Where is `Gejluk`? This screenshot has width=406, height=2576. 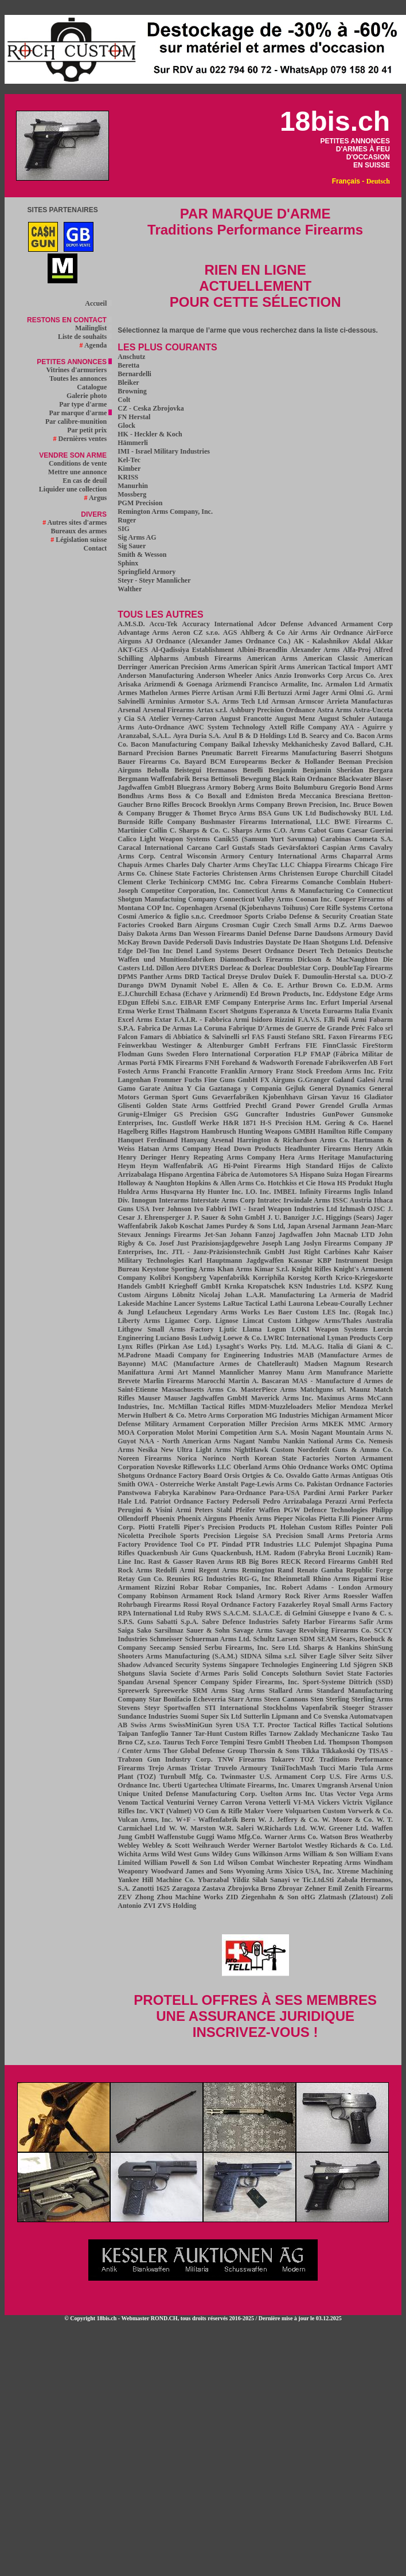 Gejluk is located at coordinates (295, 1088).